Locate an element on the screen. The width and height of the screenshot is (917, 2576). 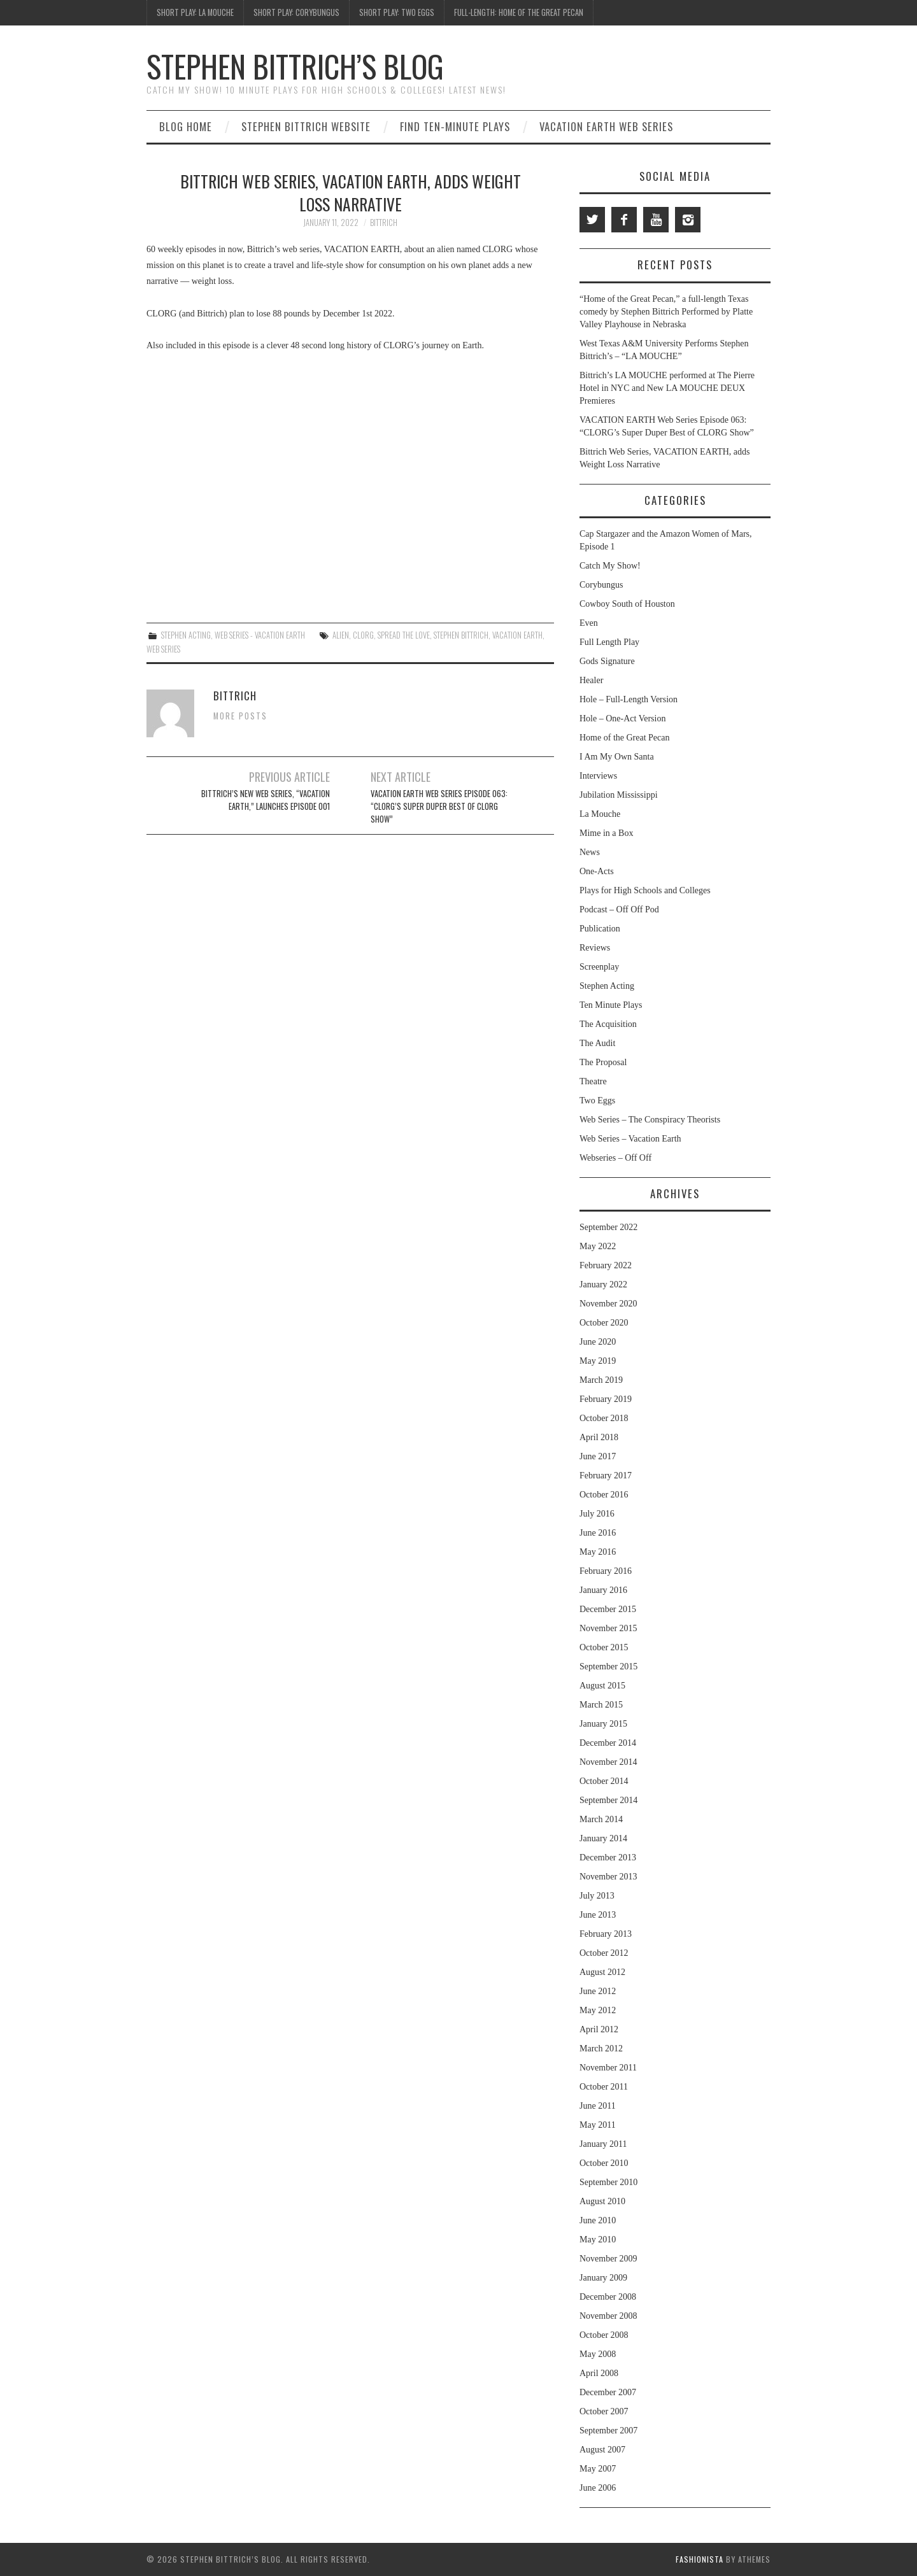
One-Acts is located at coordinates (596, 871).